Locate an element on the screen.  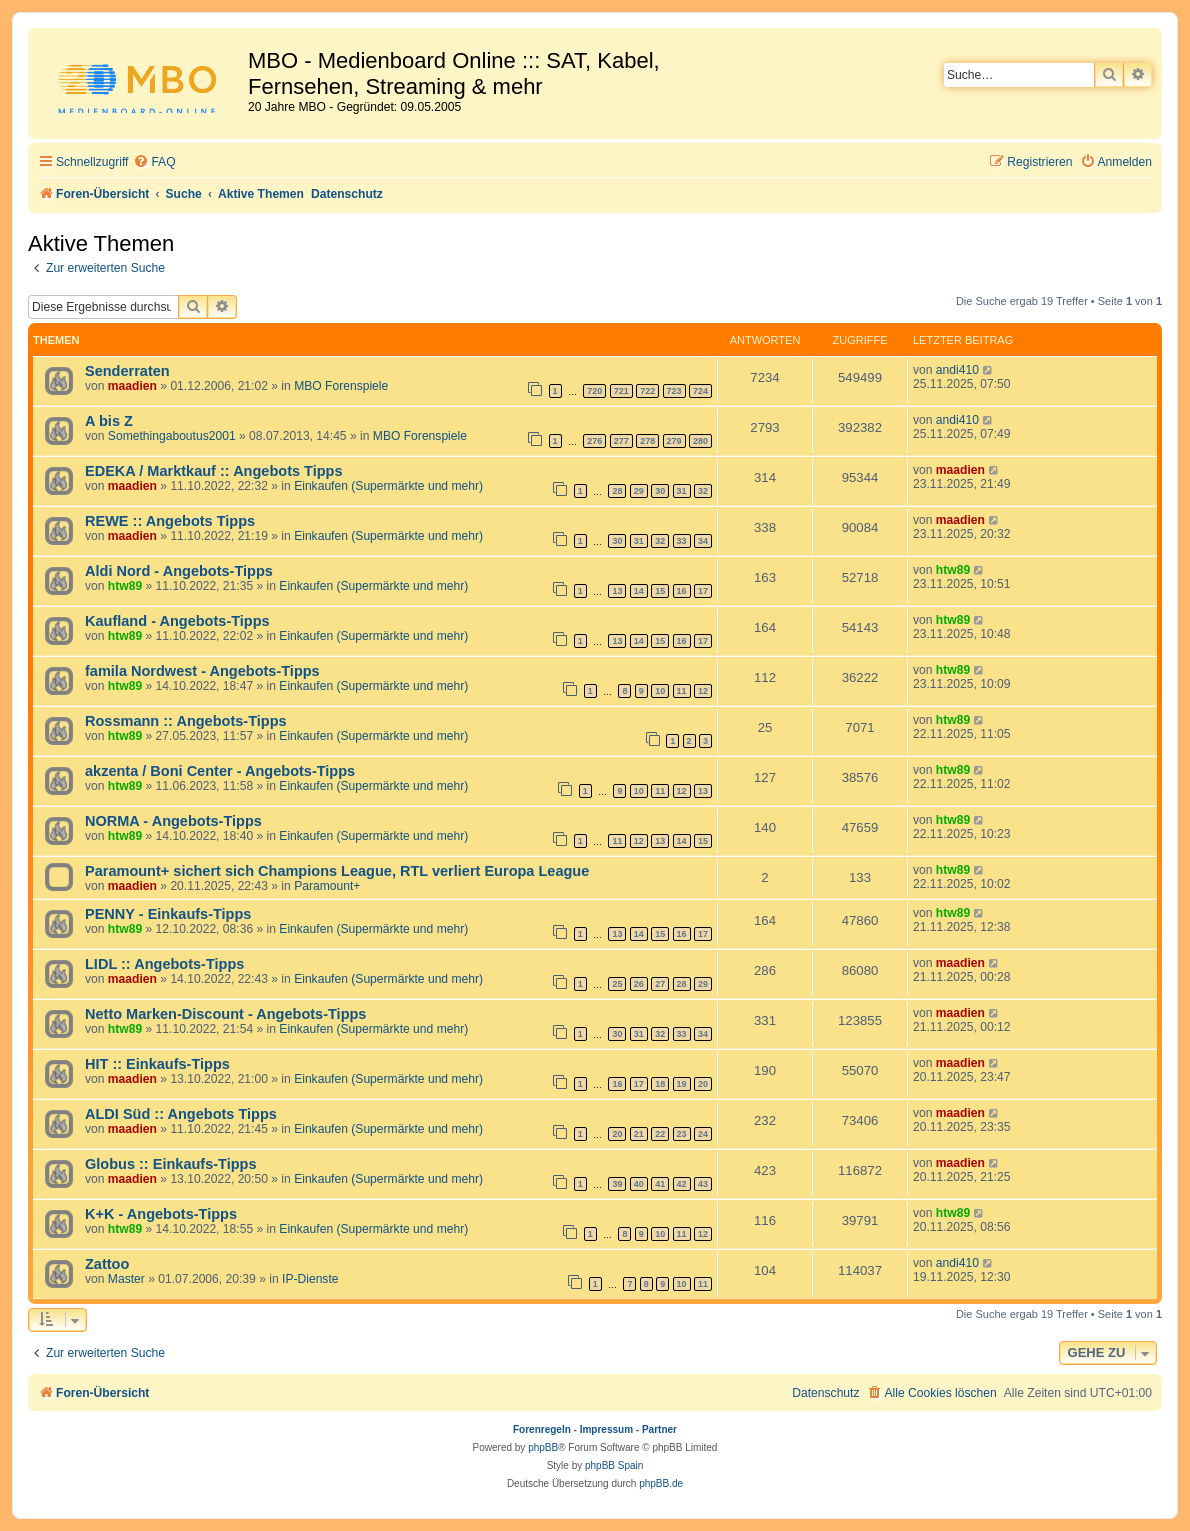
Rossmann :: Angebots-Tipps is located at coordinates (186, 721).